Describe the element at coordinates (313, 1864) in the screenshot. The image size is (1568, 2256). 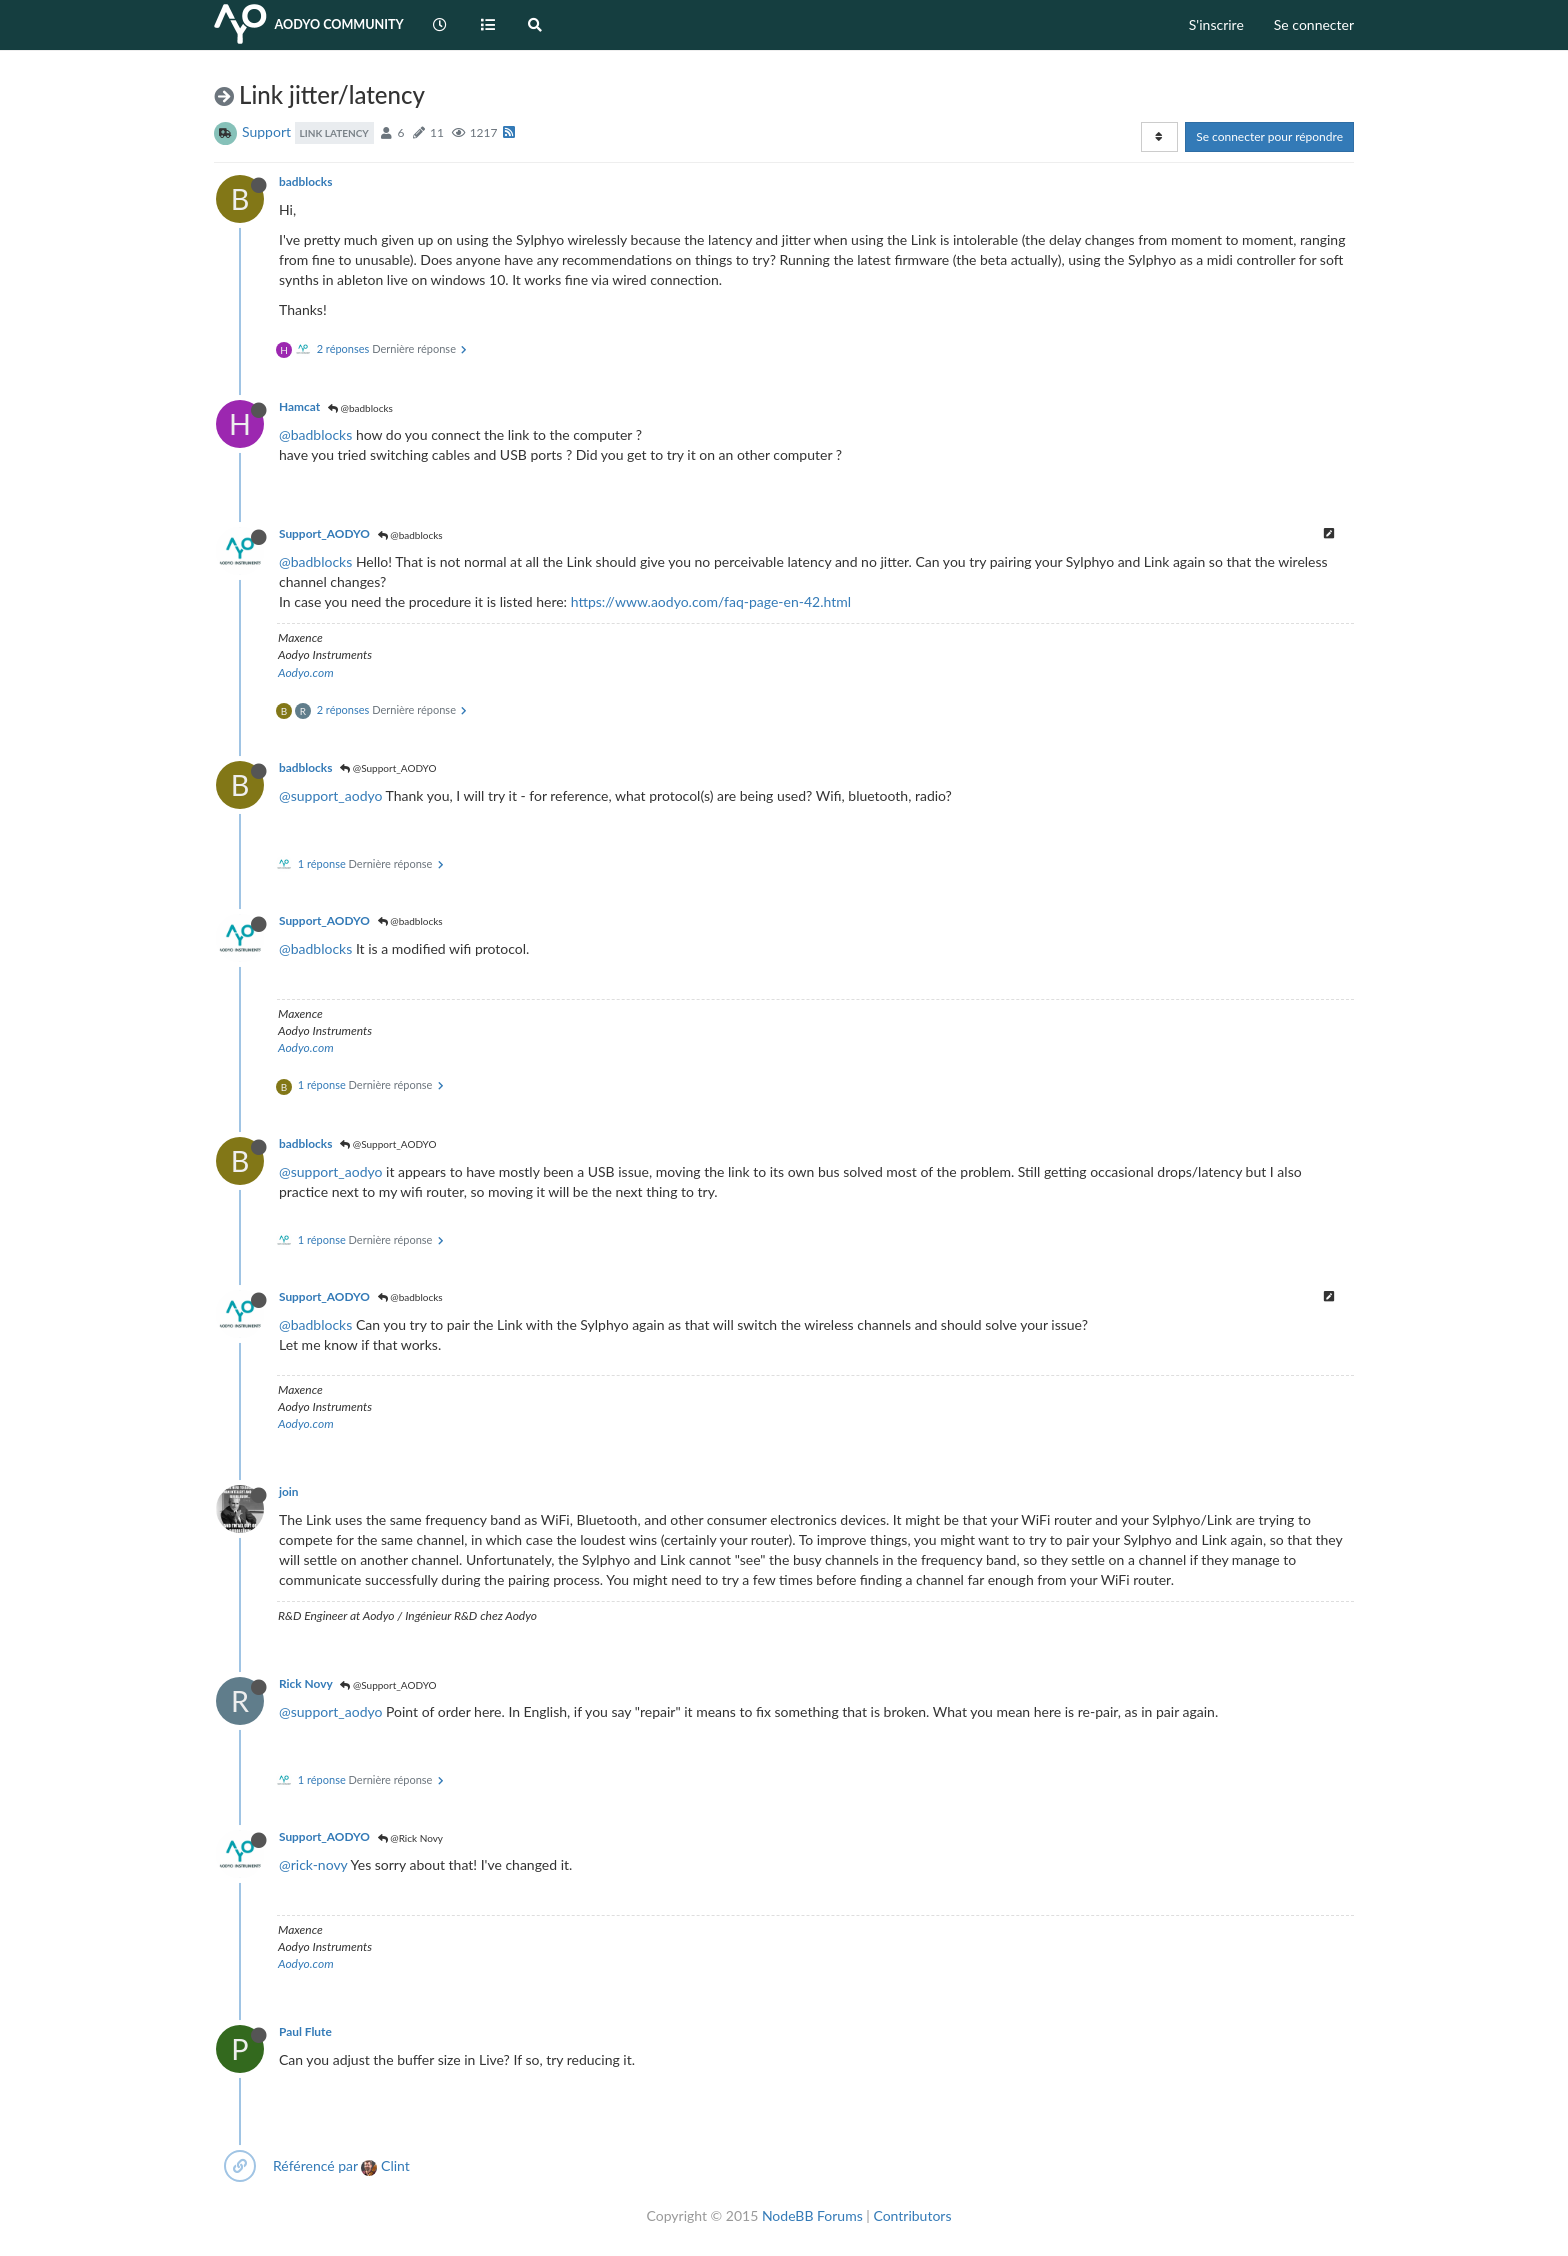
I see `@rick-novy` at that location.